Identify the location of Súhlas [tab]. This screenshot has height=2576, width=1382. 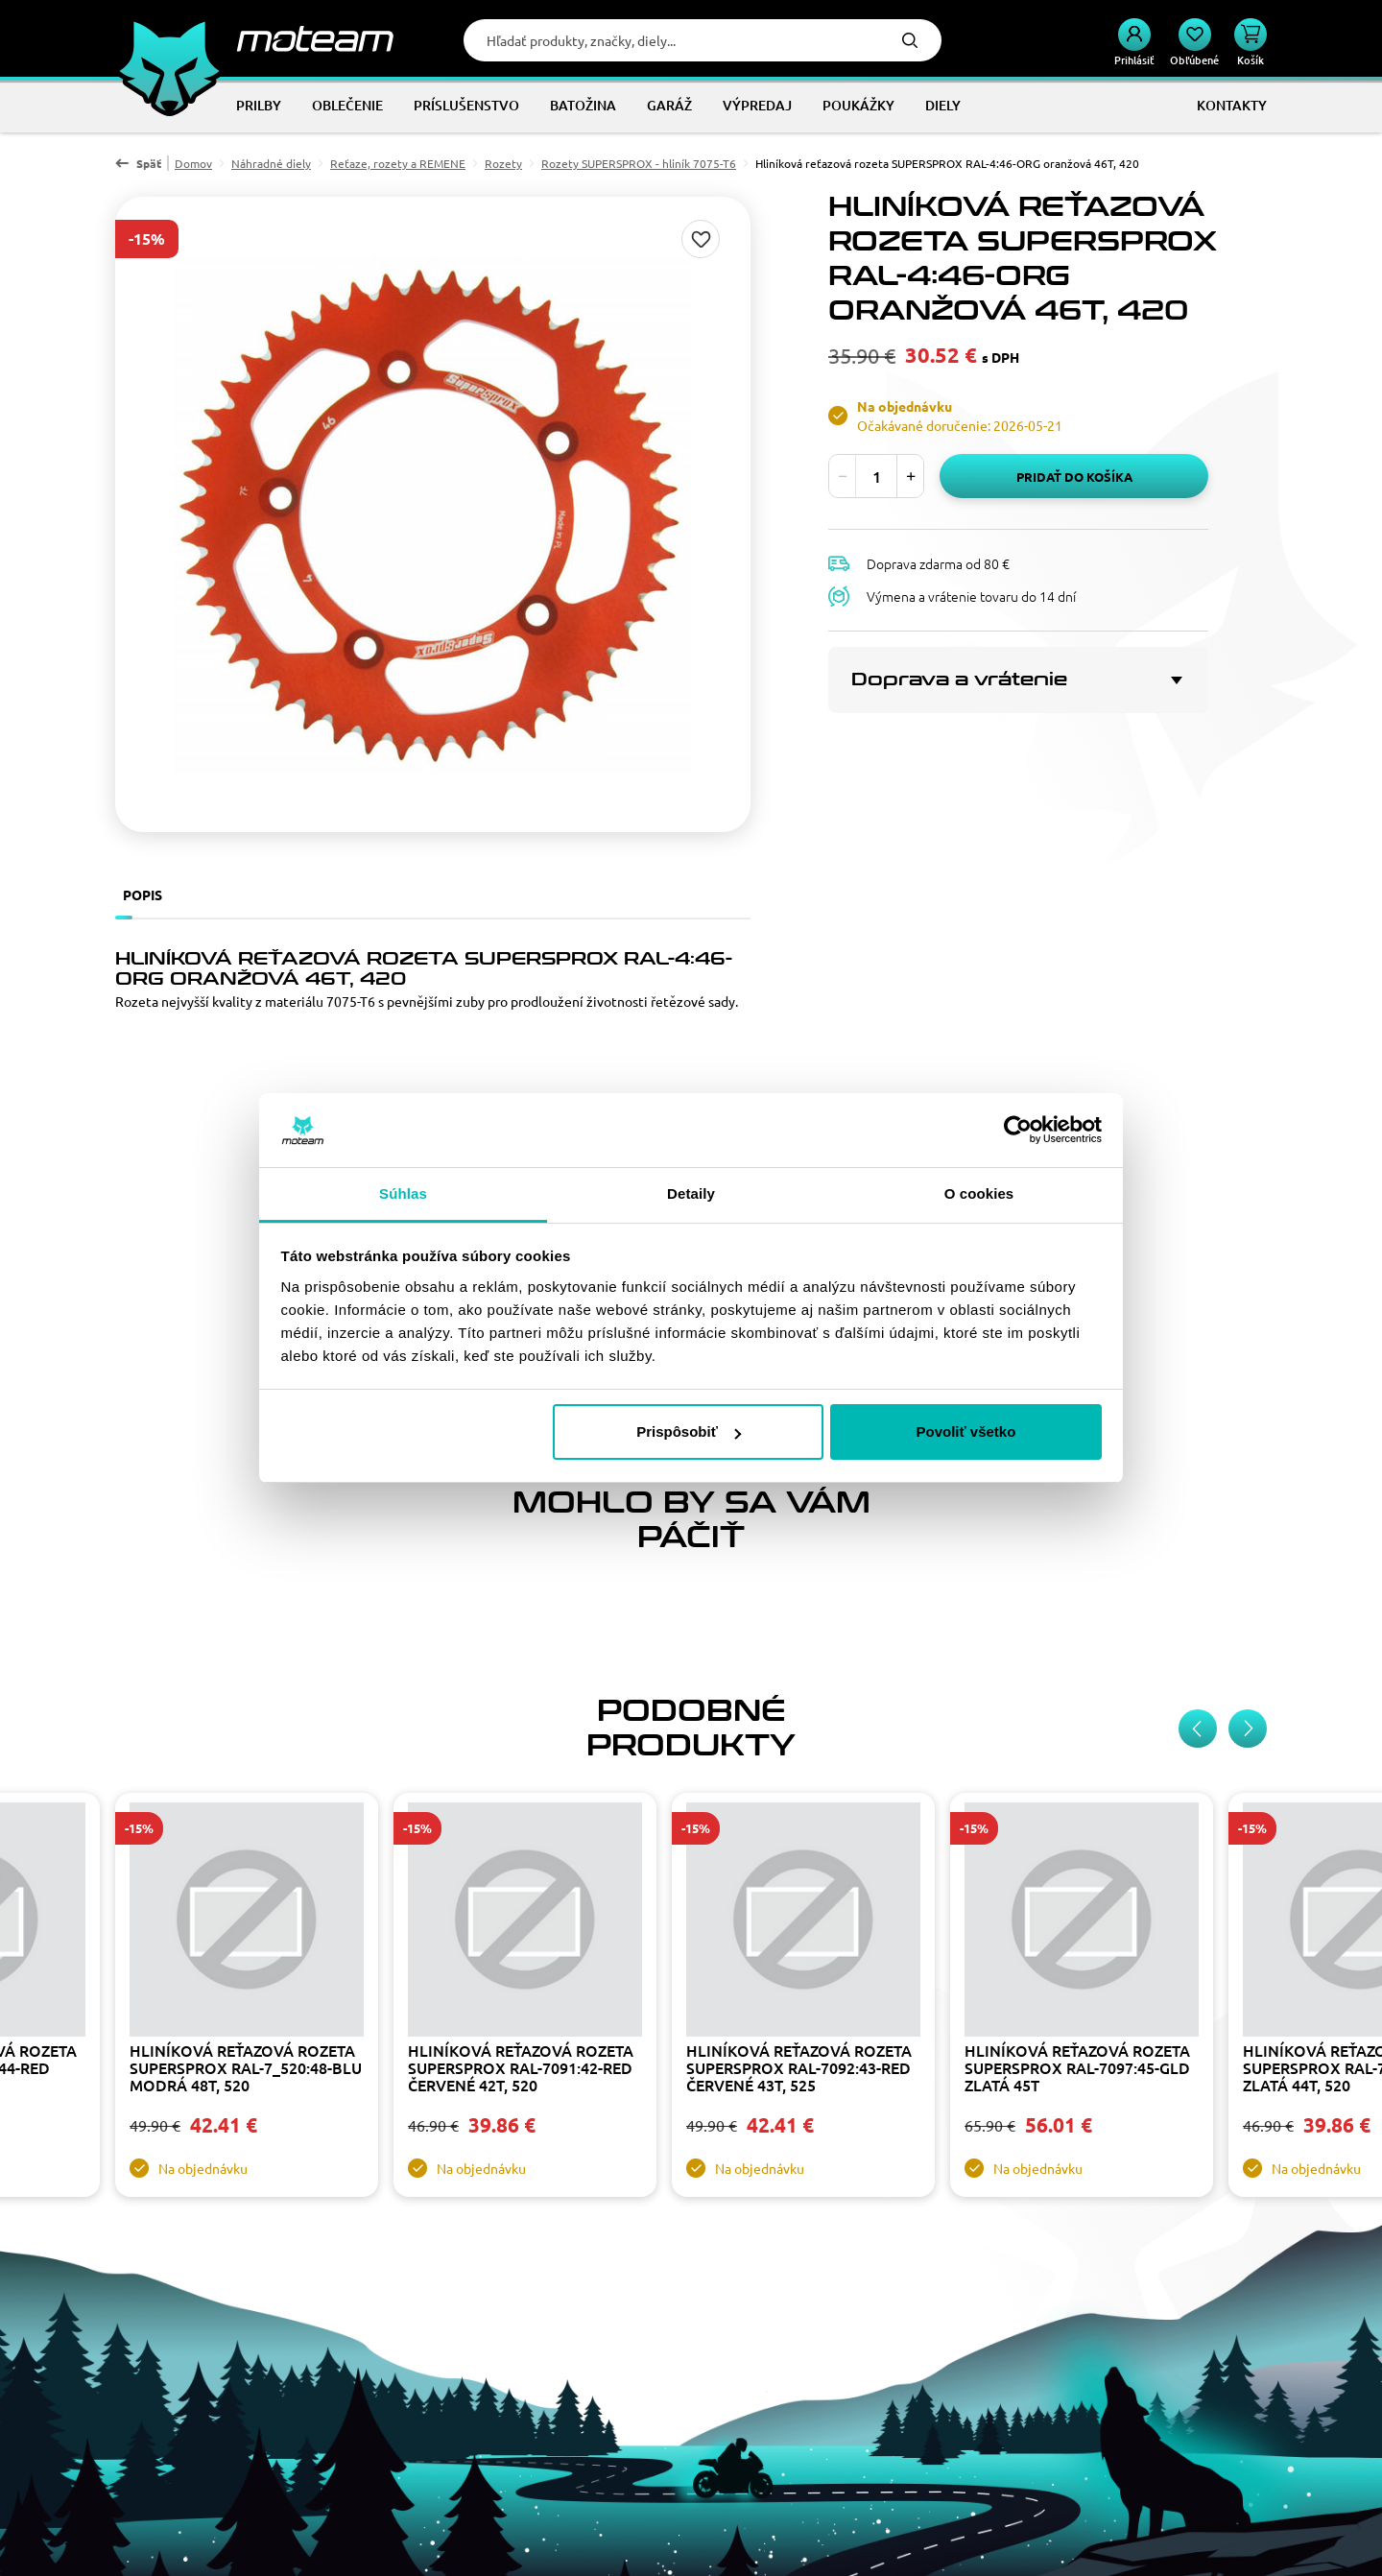
(403, 1193).